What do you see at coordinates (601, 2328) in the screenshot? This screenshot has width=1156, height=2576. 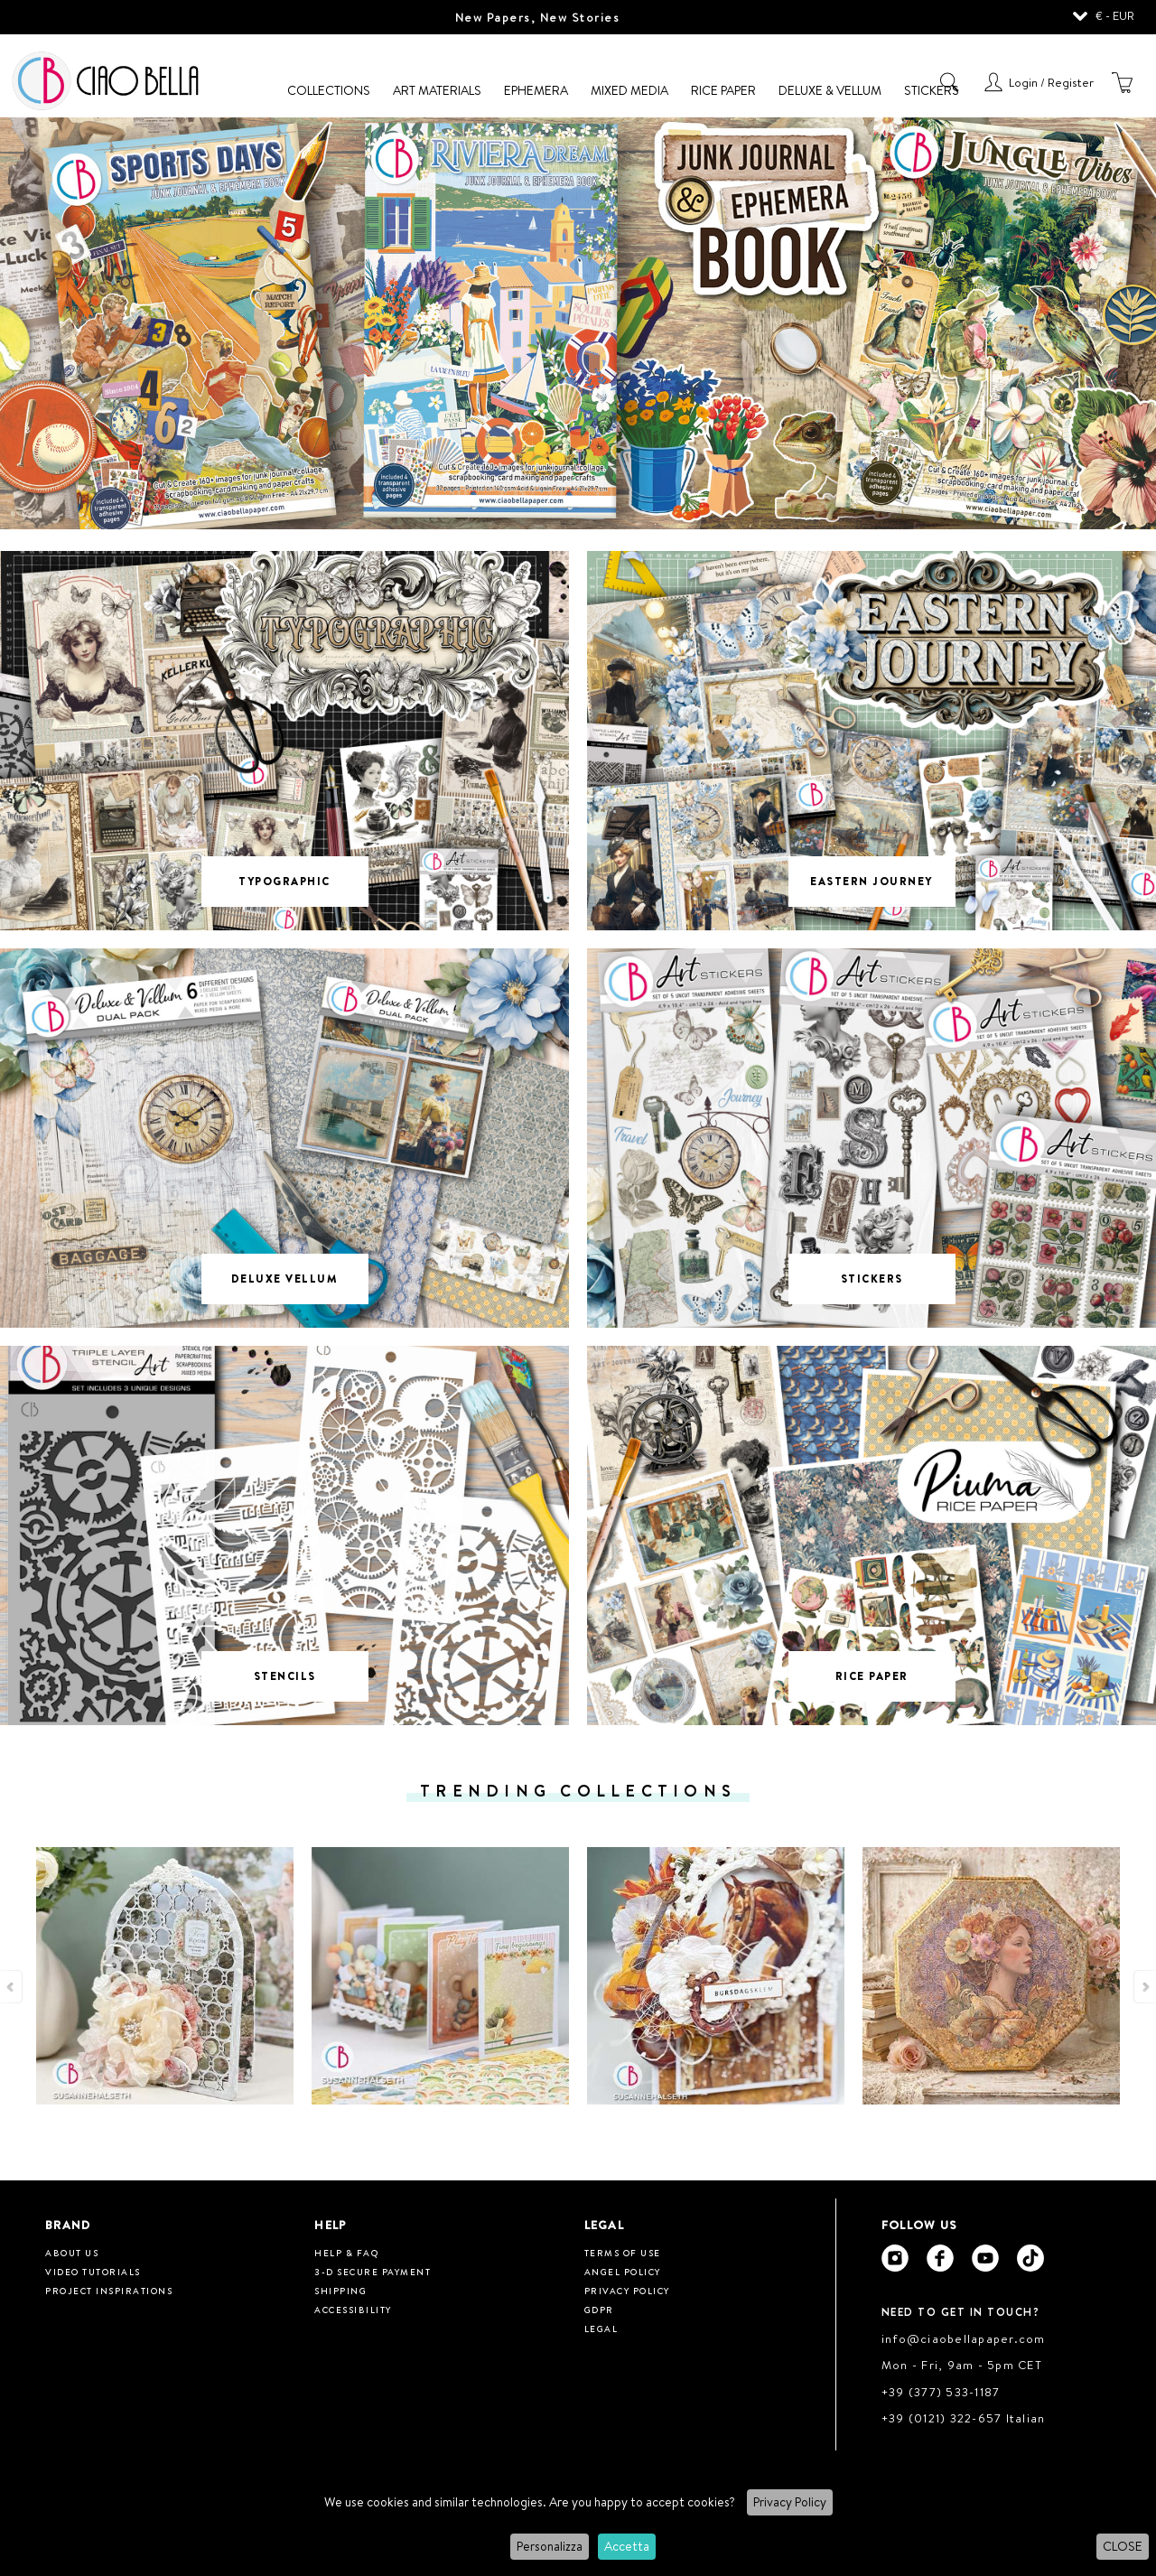 I see `Legal` at bounding box center [601, 2328].